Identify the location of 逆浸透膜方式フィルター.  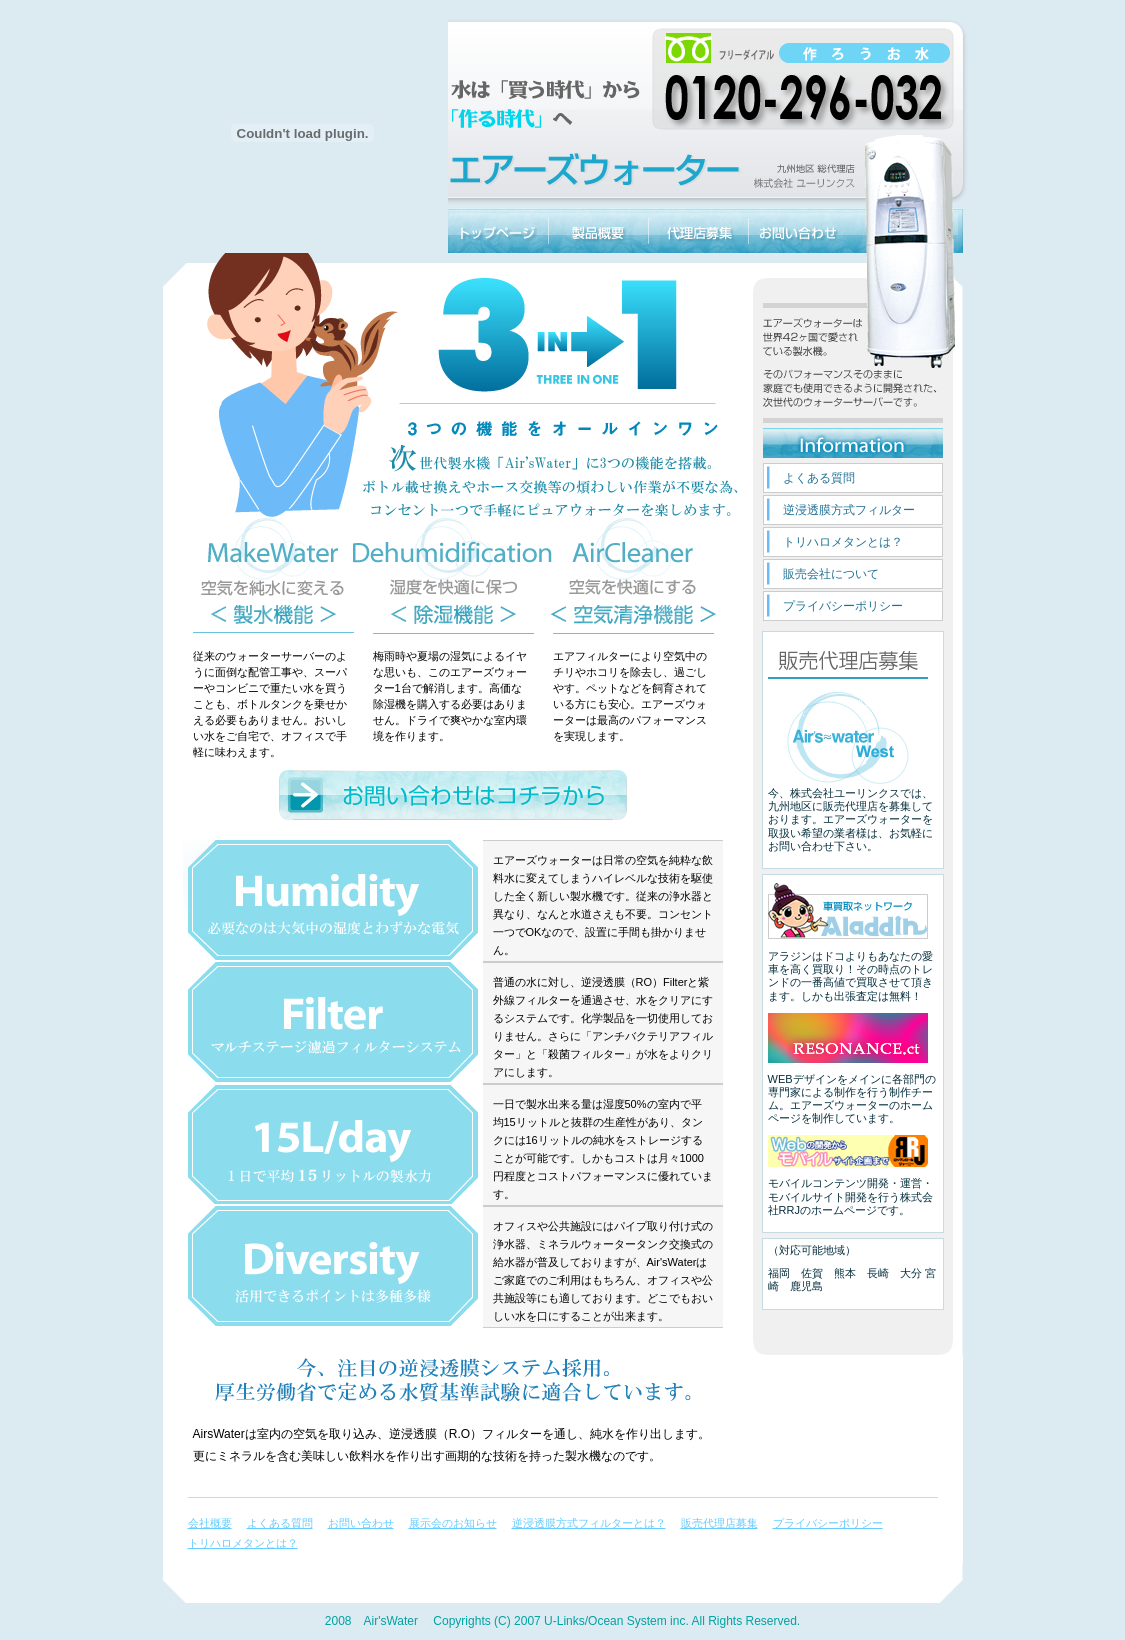
(849, 510).